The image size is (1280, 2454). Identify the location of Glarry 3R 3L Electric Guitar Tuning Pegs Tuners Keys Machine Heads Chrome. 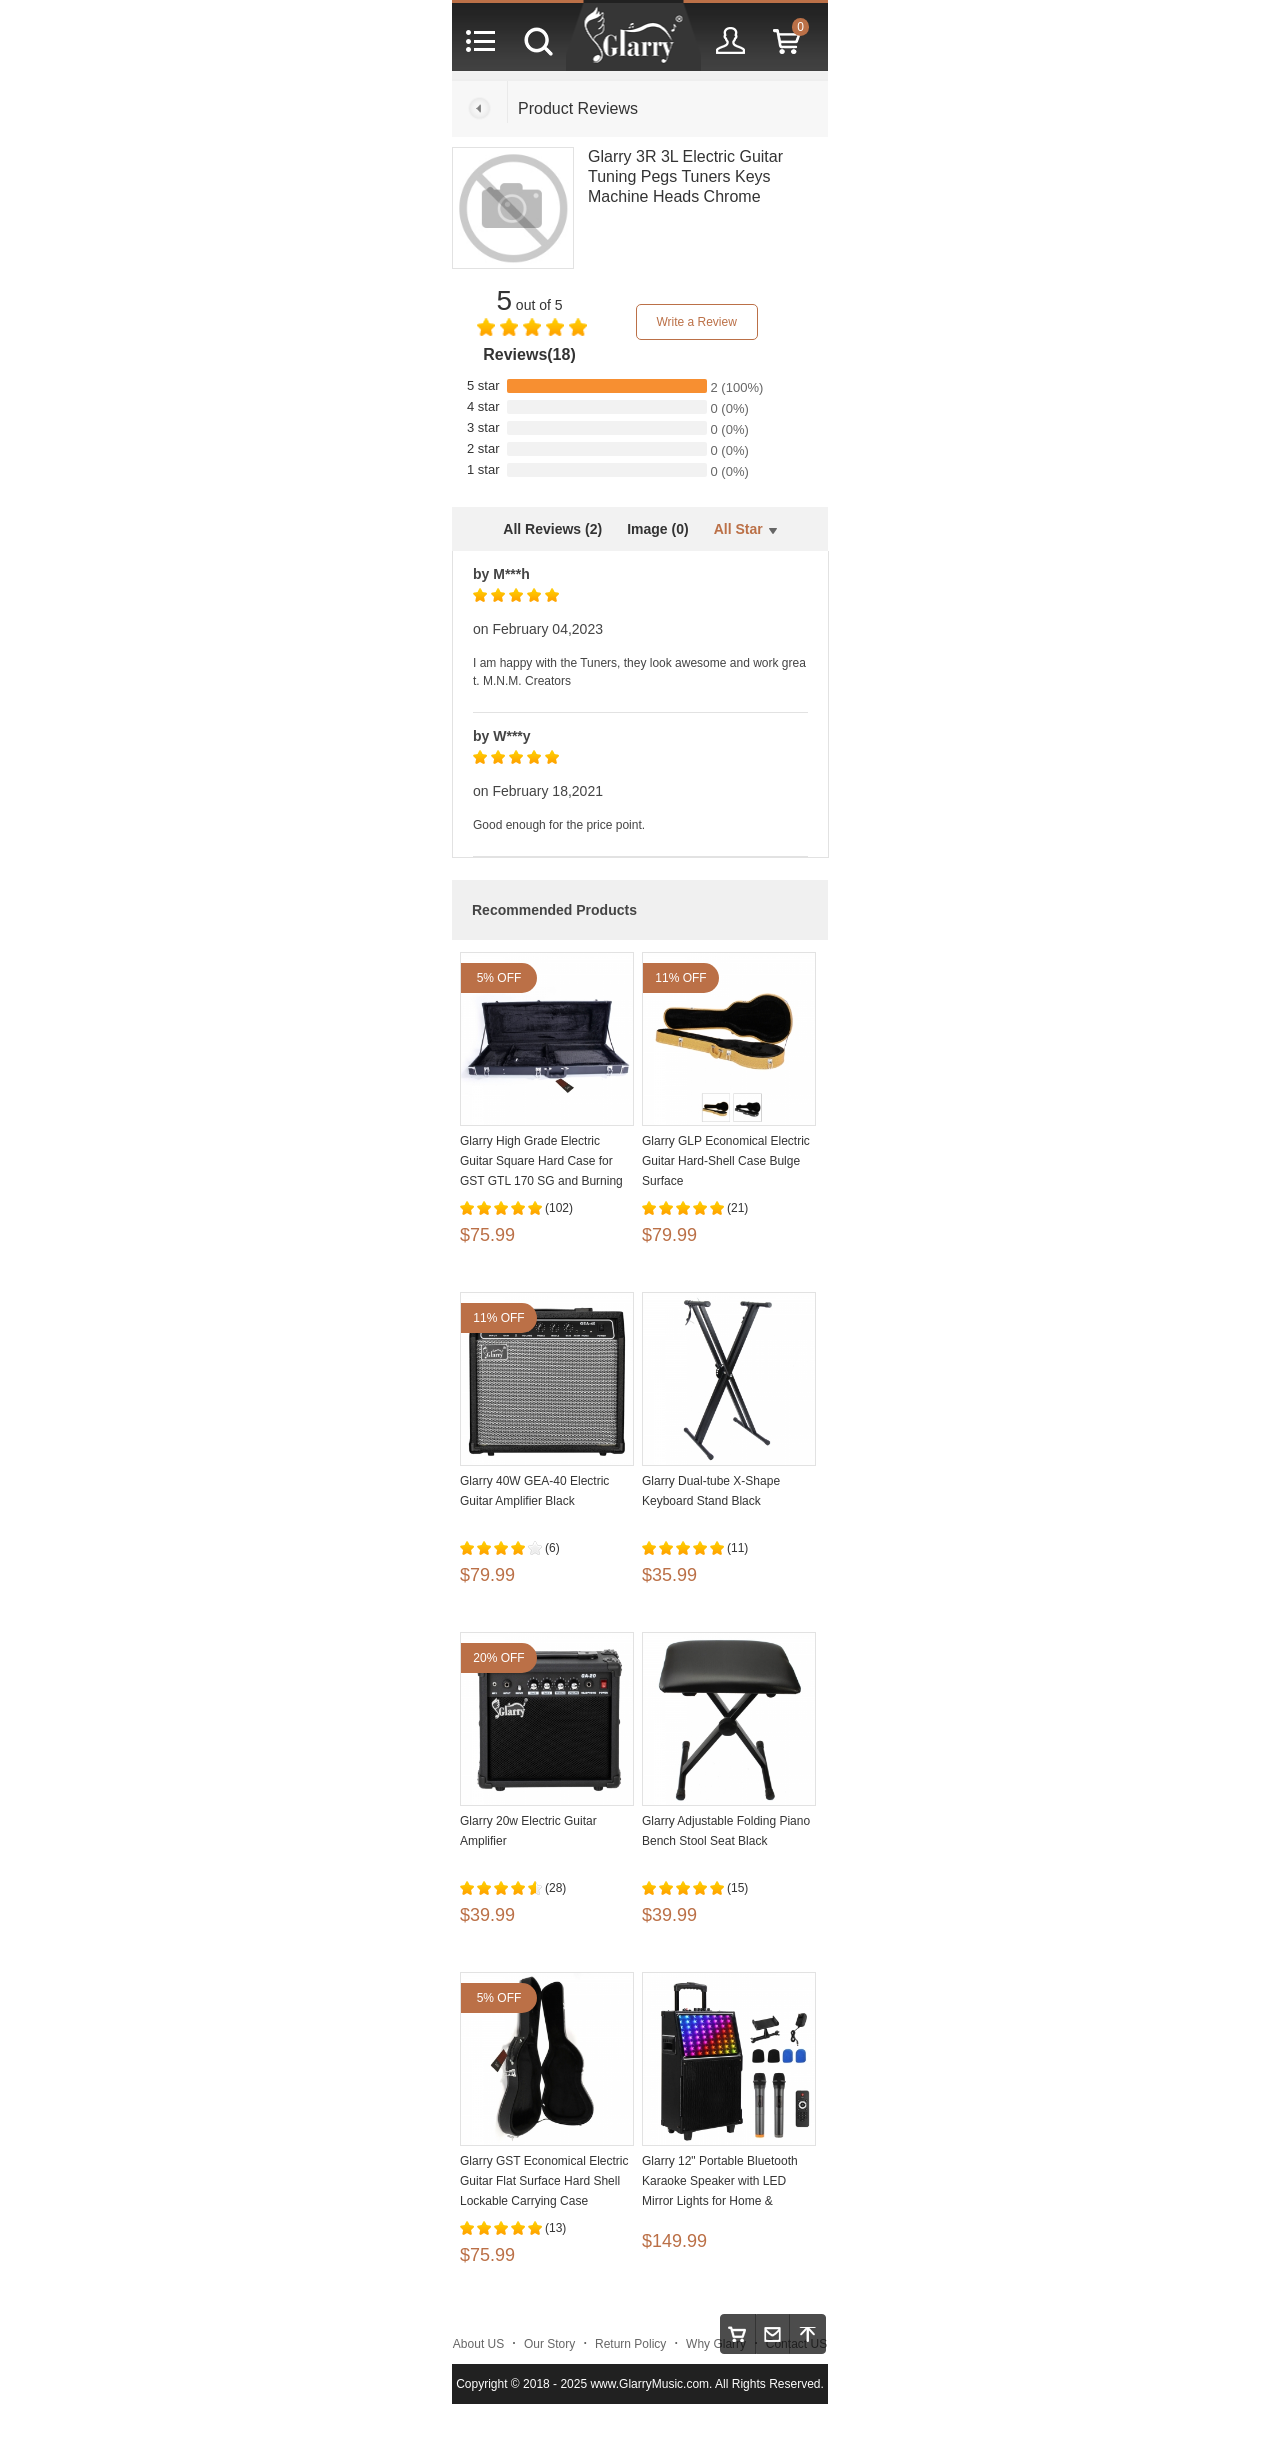
(685, 176).